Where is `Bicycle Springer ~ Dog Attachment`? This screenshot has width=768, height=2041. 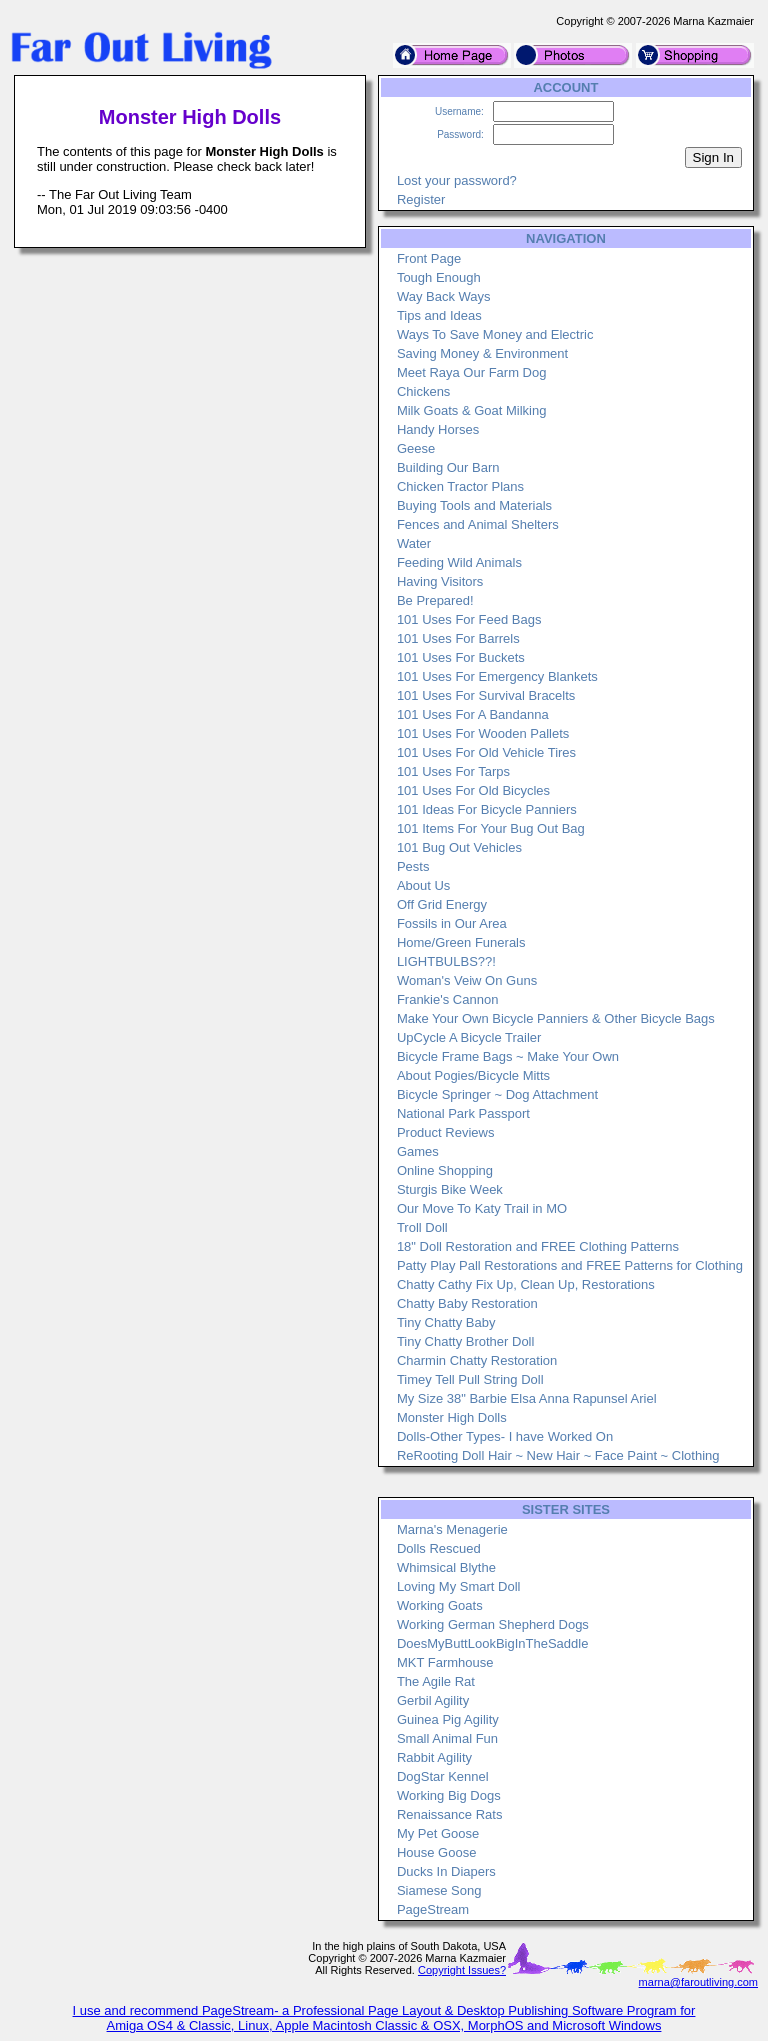 Bicycle Springer ~ Dog Attachment is located at coordinates (497, 1094).